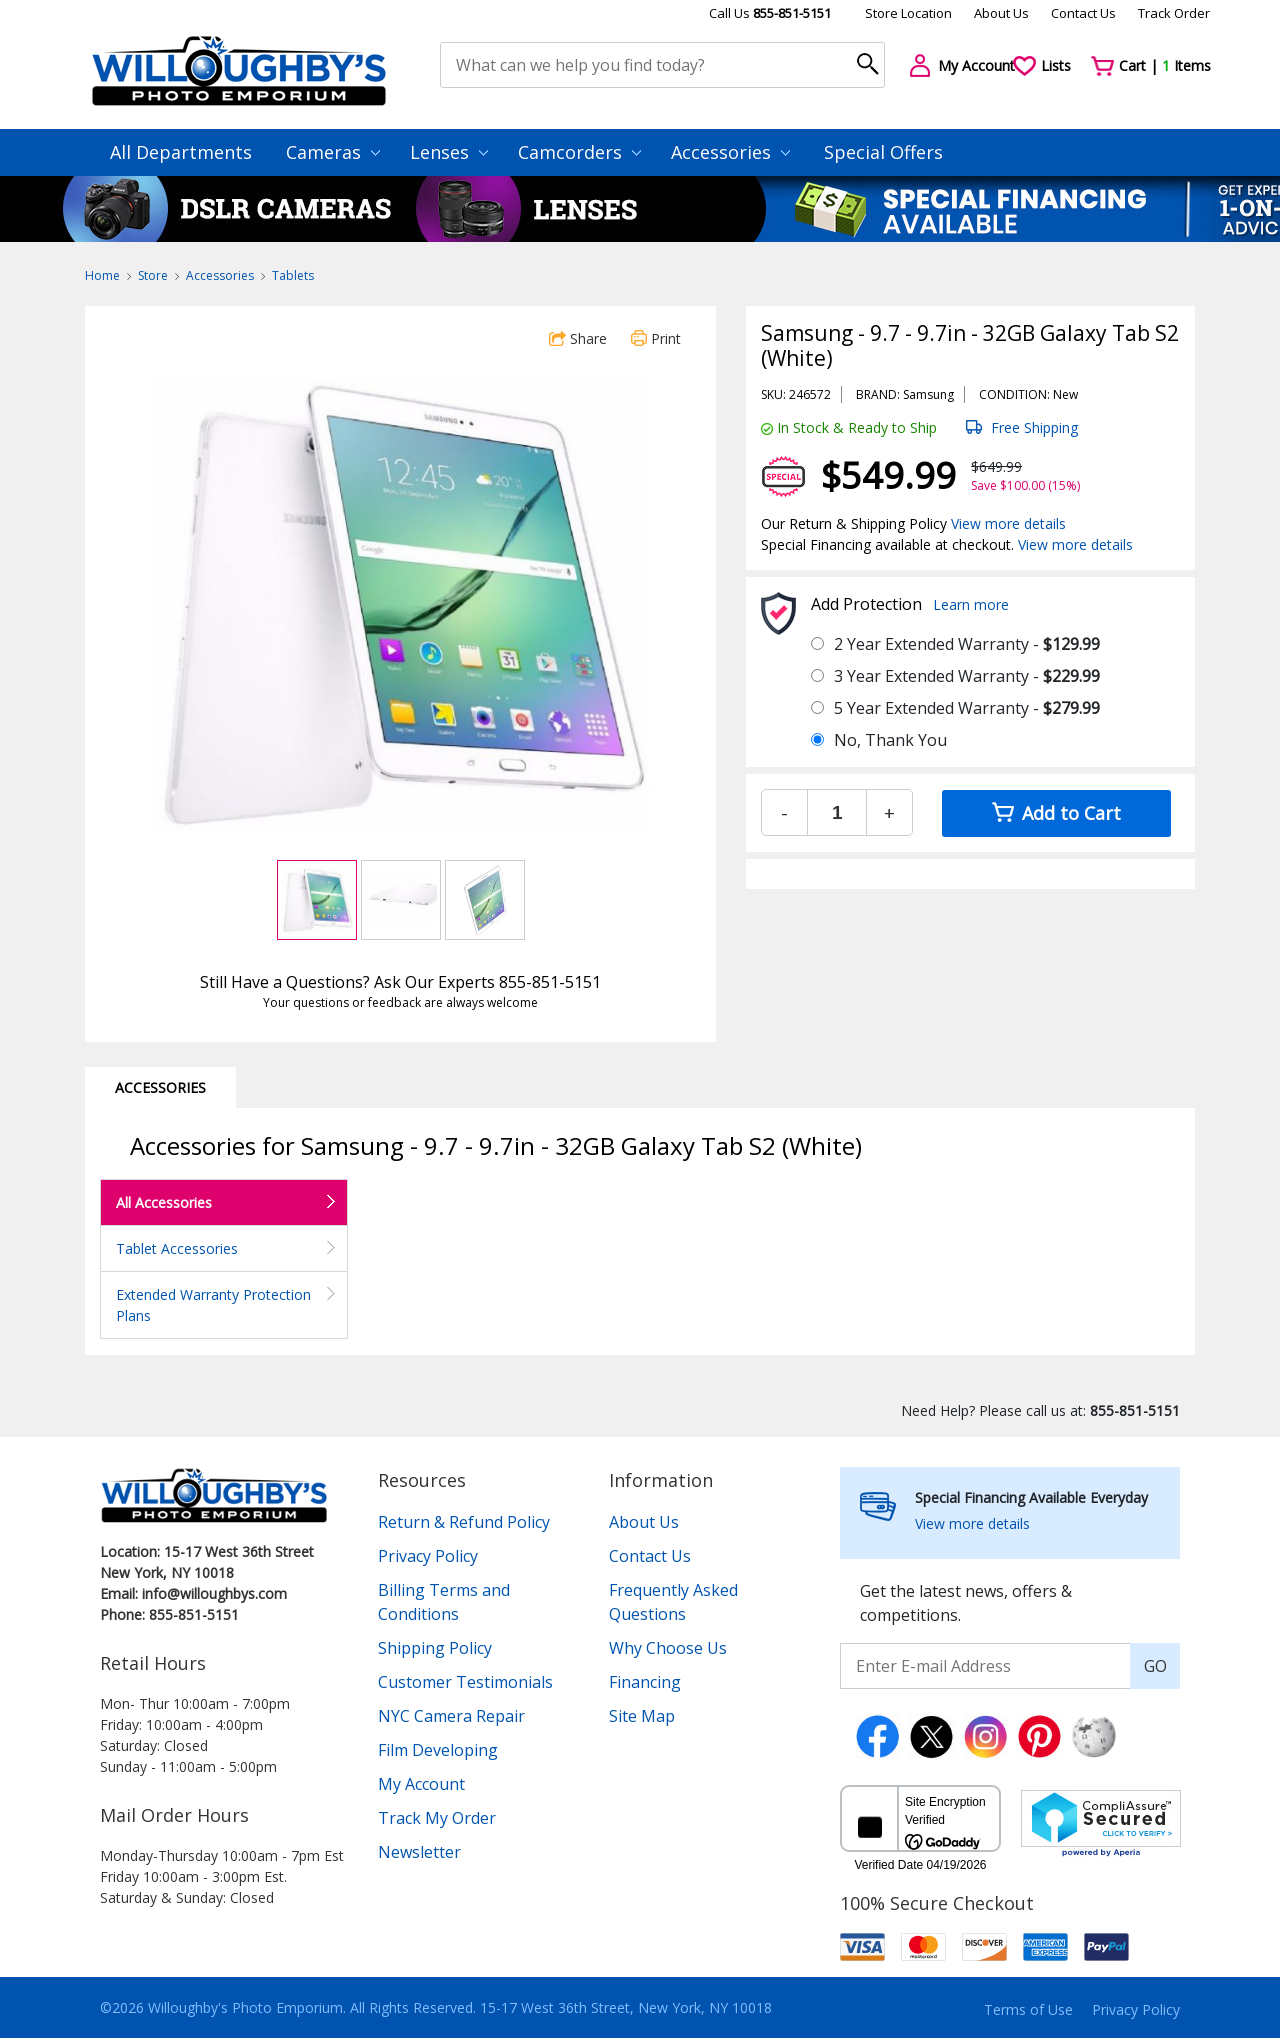 The image size is (1280, 2038). I want to click on Cameras, so click(333, 152).